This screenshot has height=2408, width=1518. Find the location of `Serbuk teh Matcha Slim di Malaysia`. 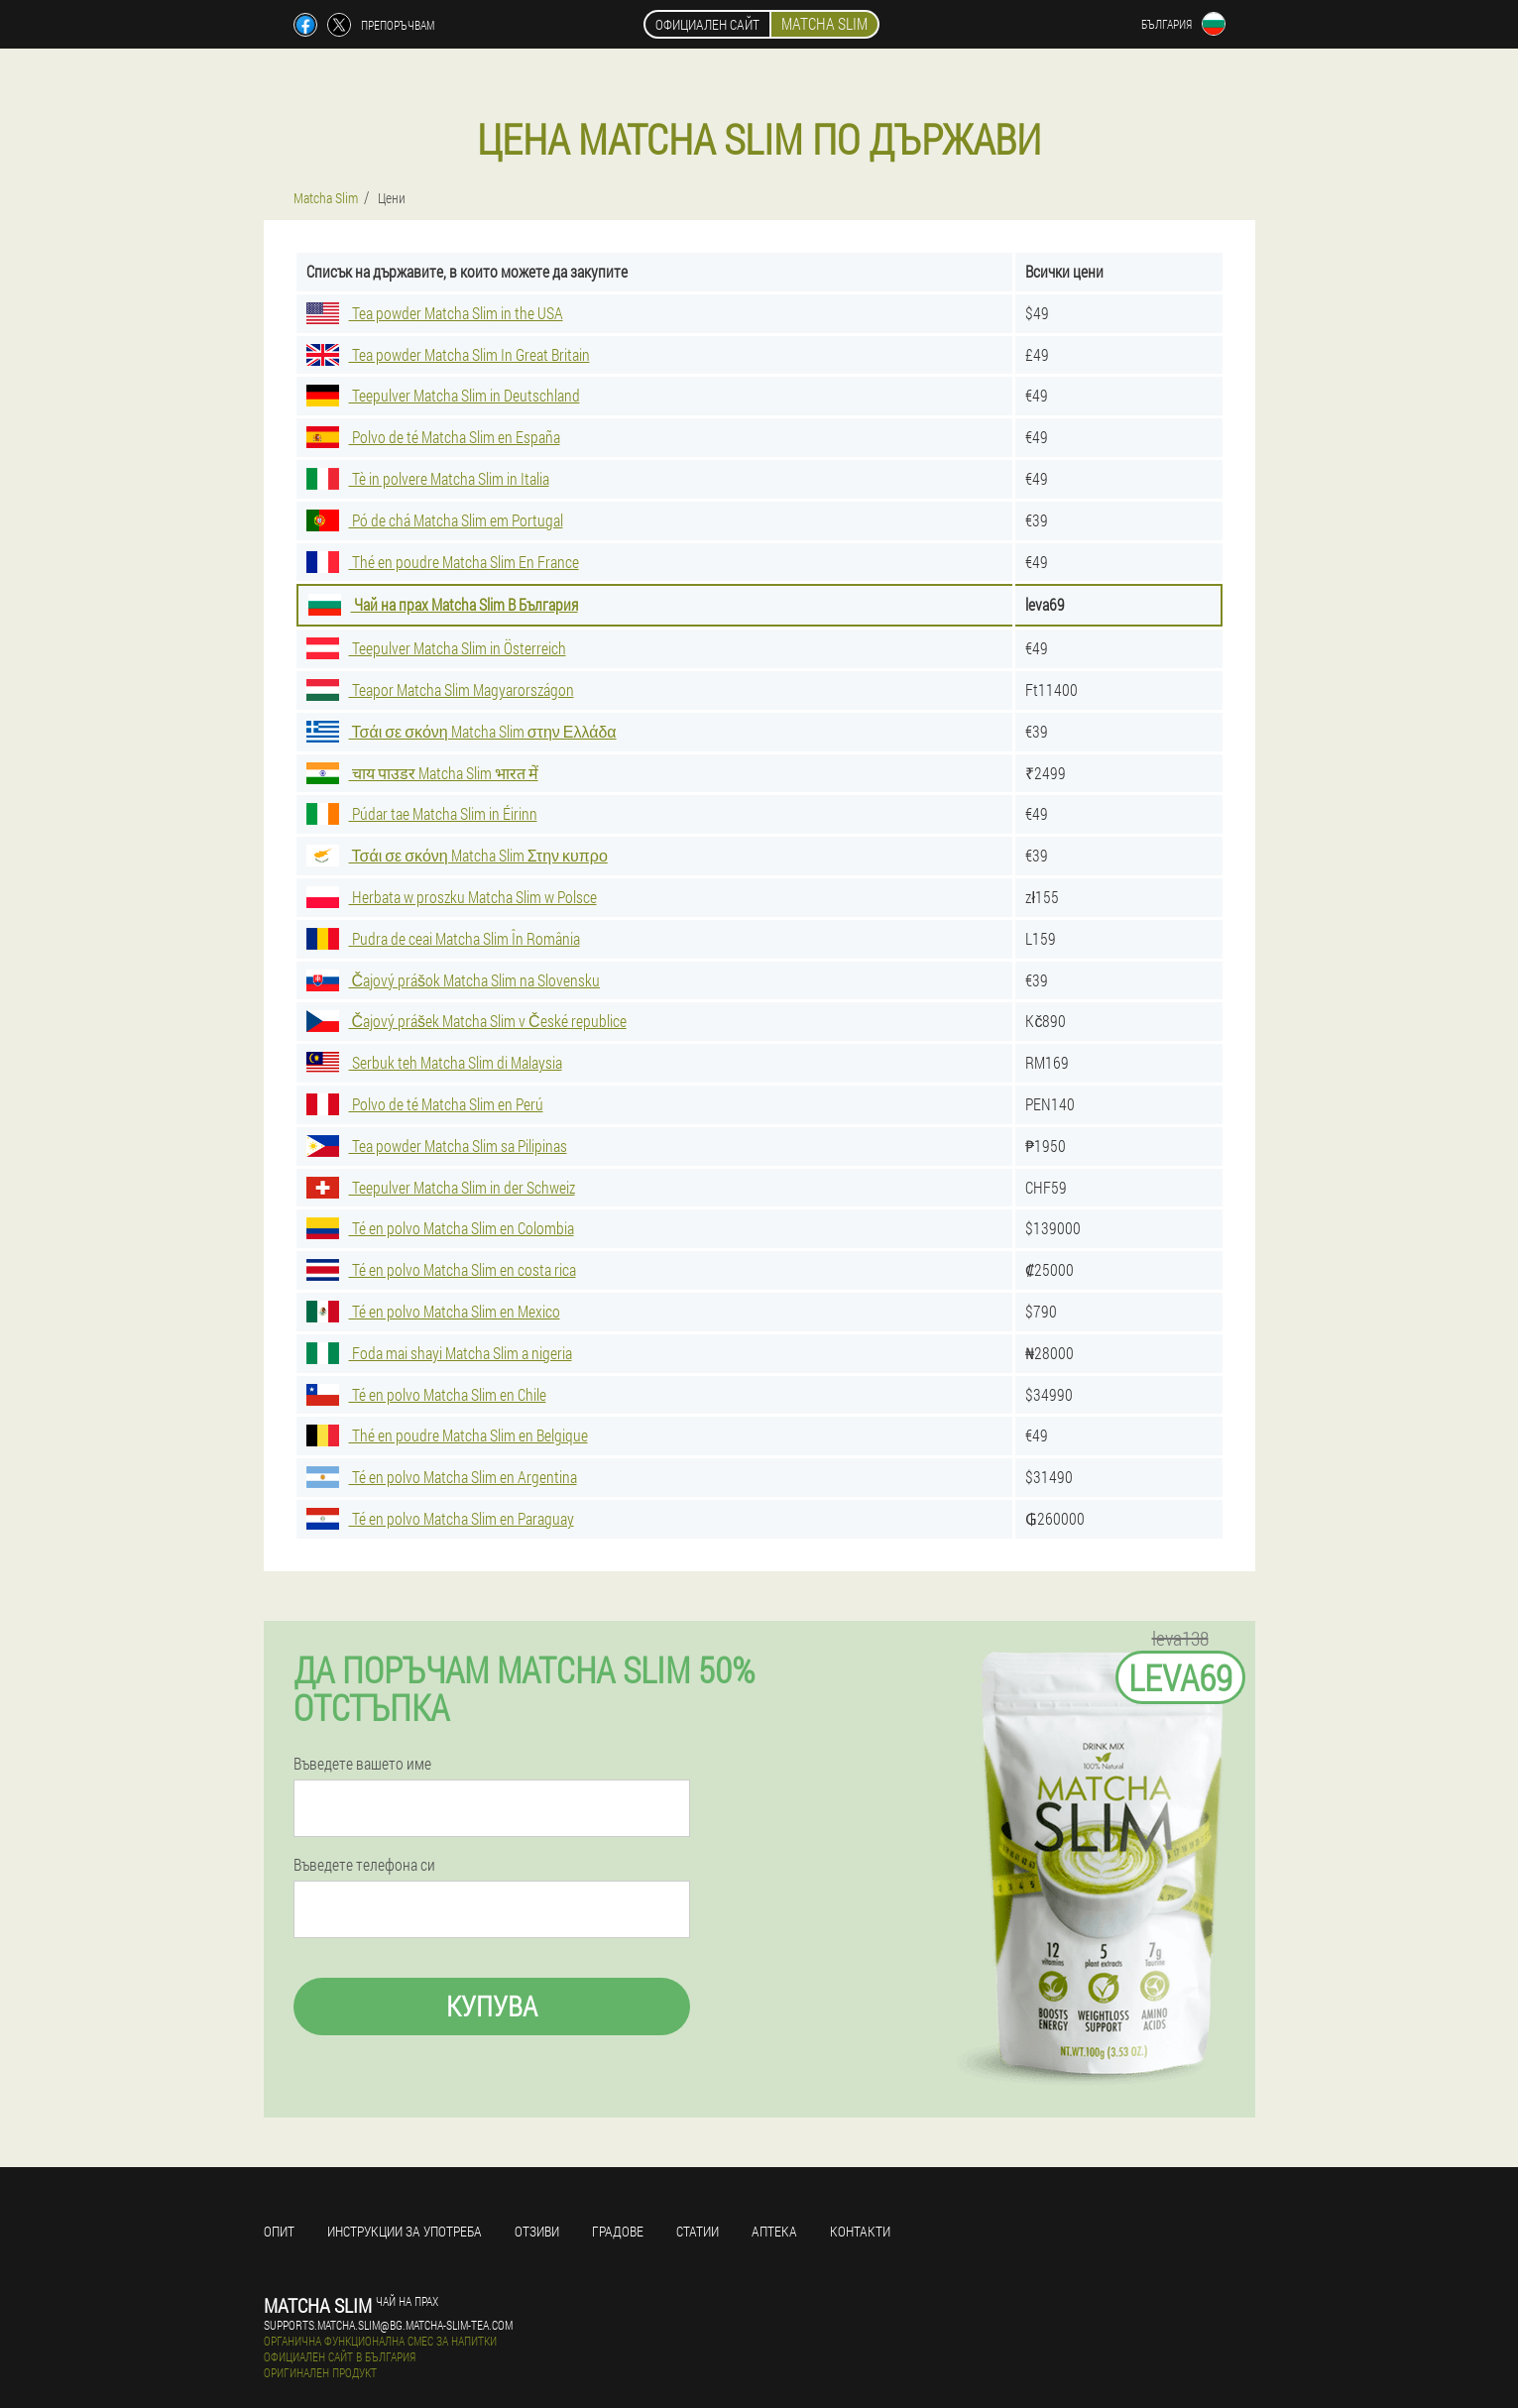

Serbuk teh Matcha Slim di Malaysia is located at coordinates (434, 1062).